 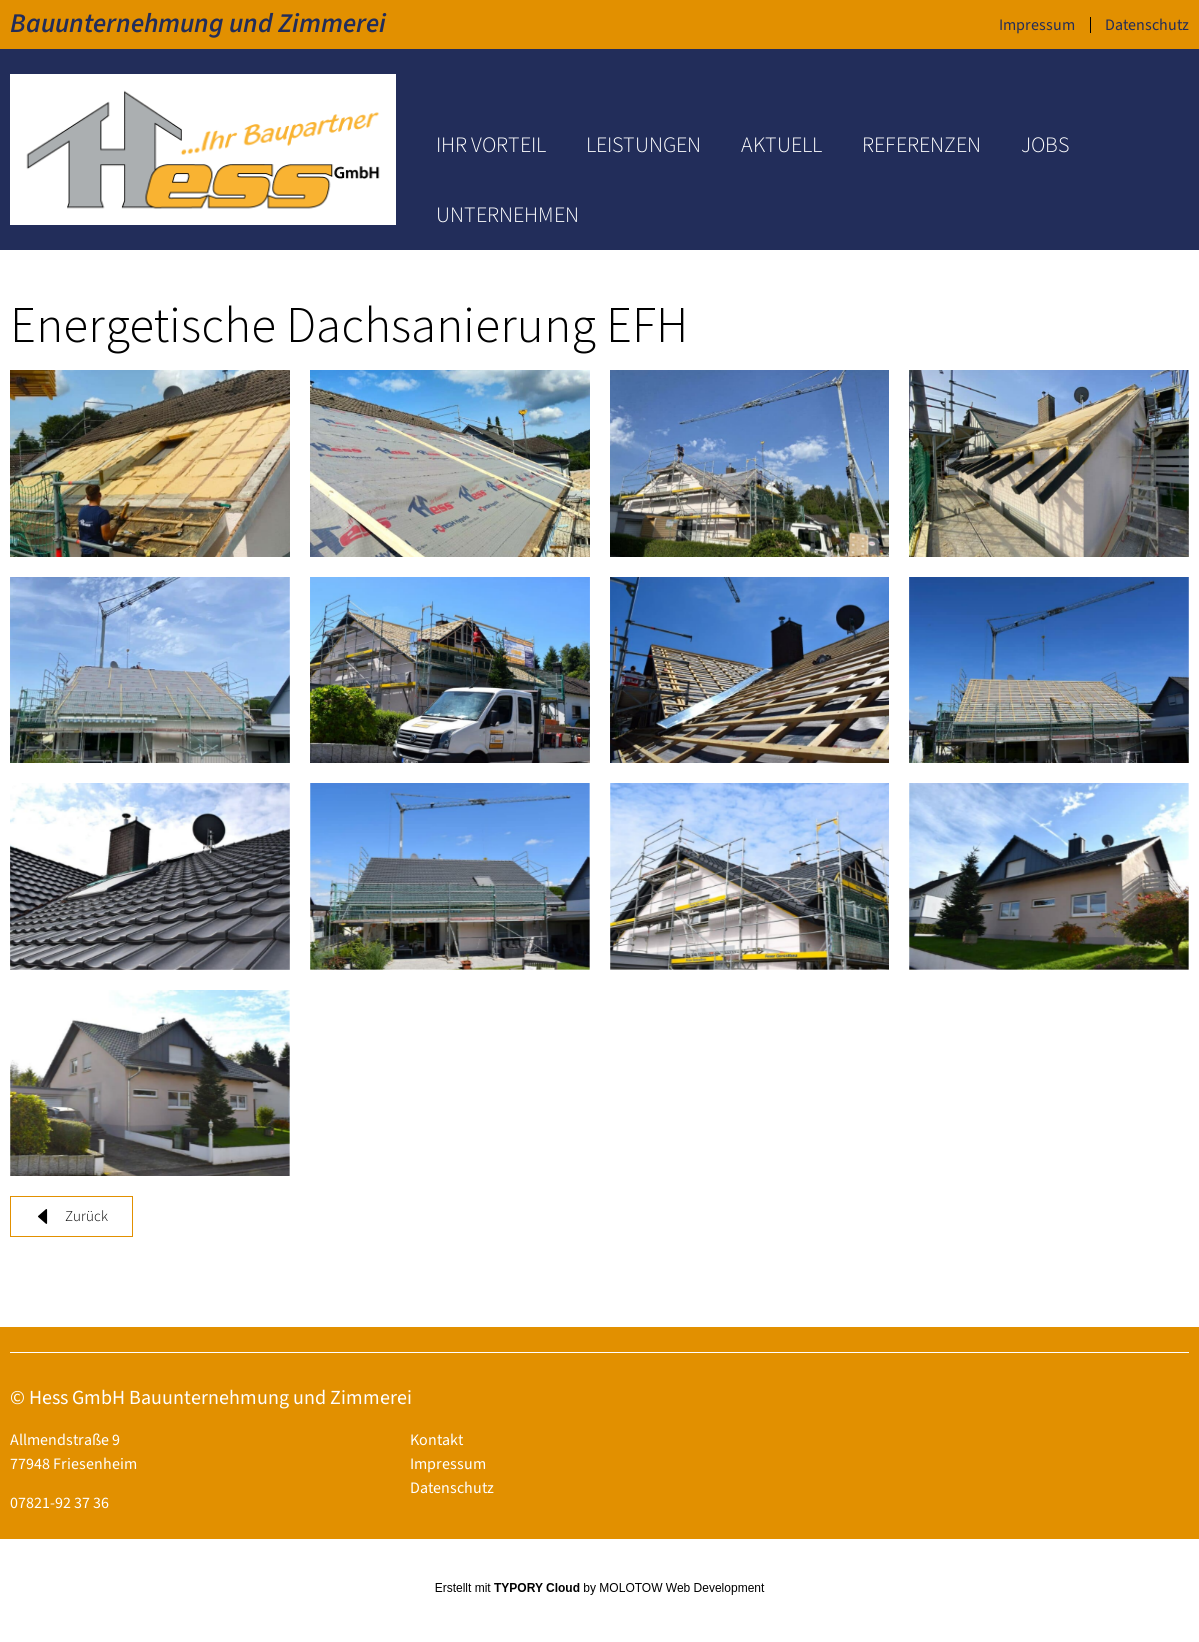 What do you see at coordinates (1045, 145) in the screenshot?
I see `Jobs` at bounding box center [1045, 145].